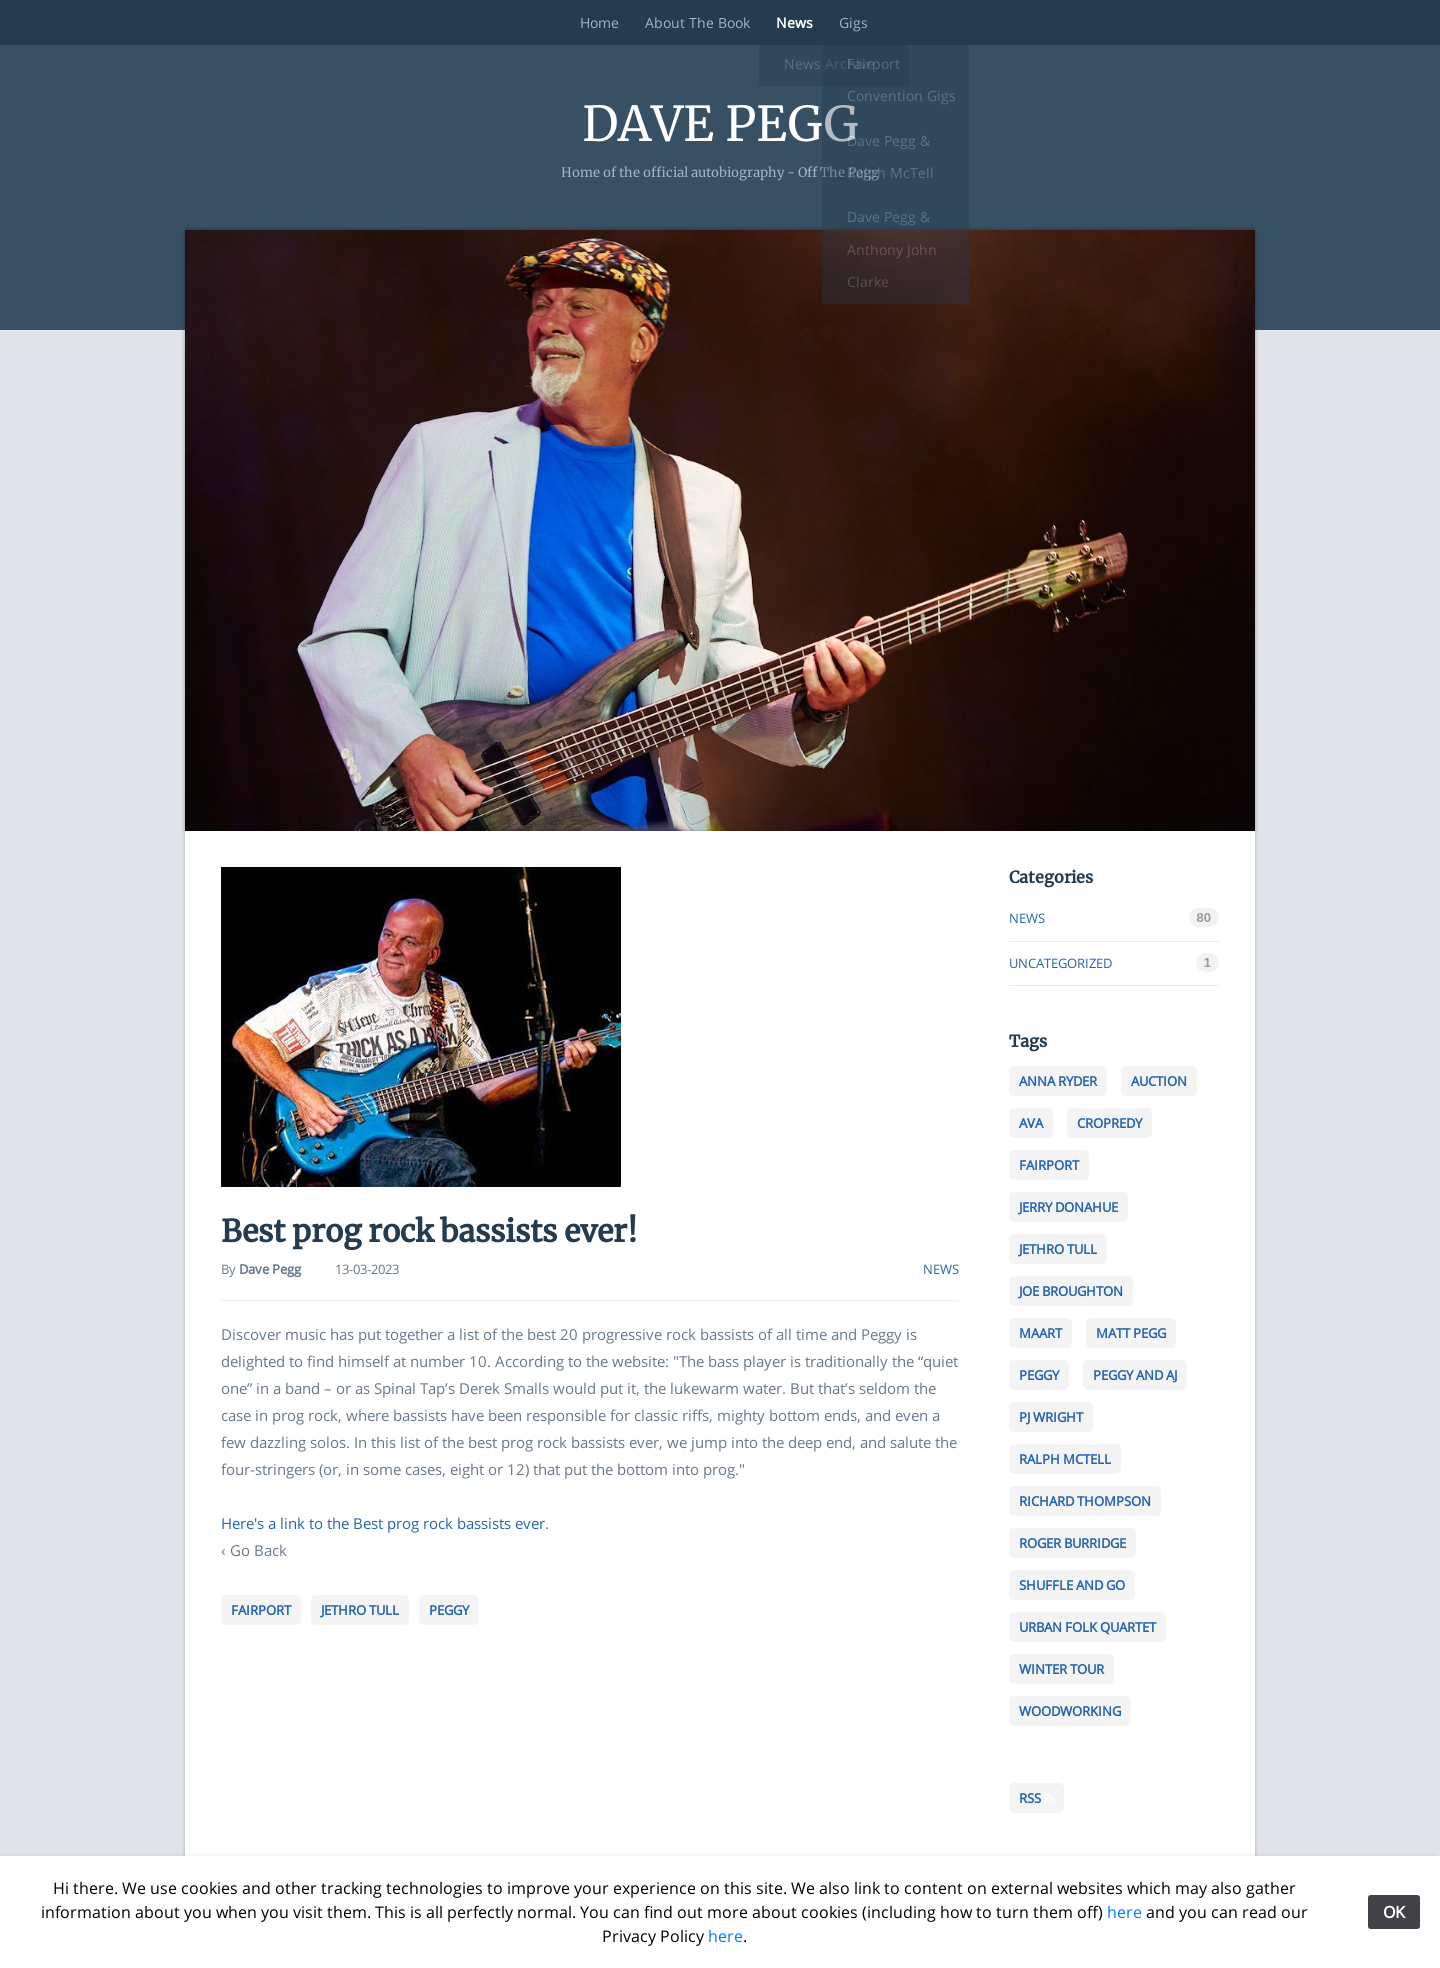 This screenshot has height=1968, width=1440. What do you see at coordinates (1114, 1124) in the screenshot?
I see `cropredy` at bounding box center [1114, 1124].